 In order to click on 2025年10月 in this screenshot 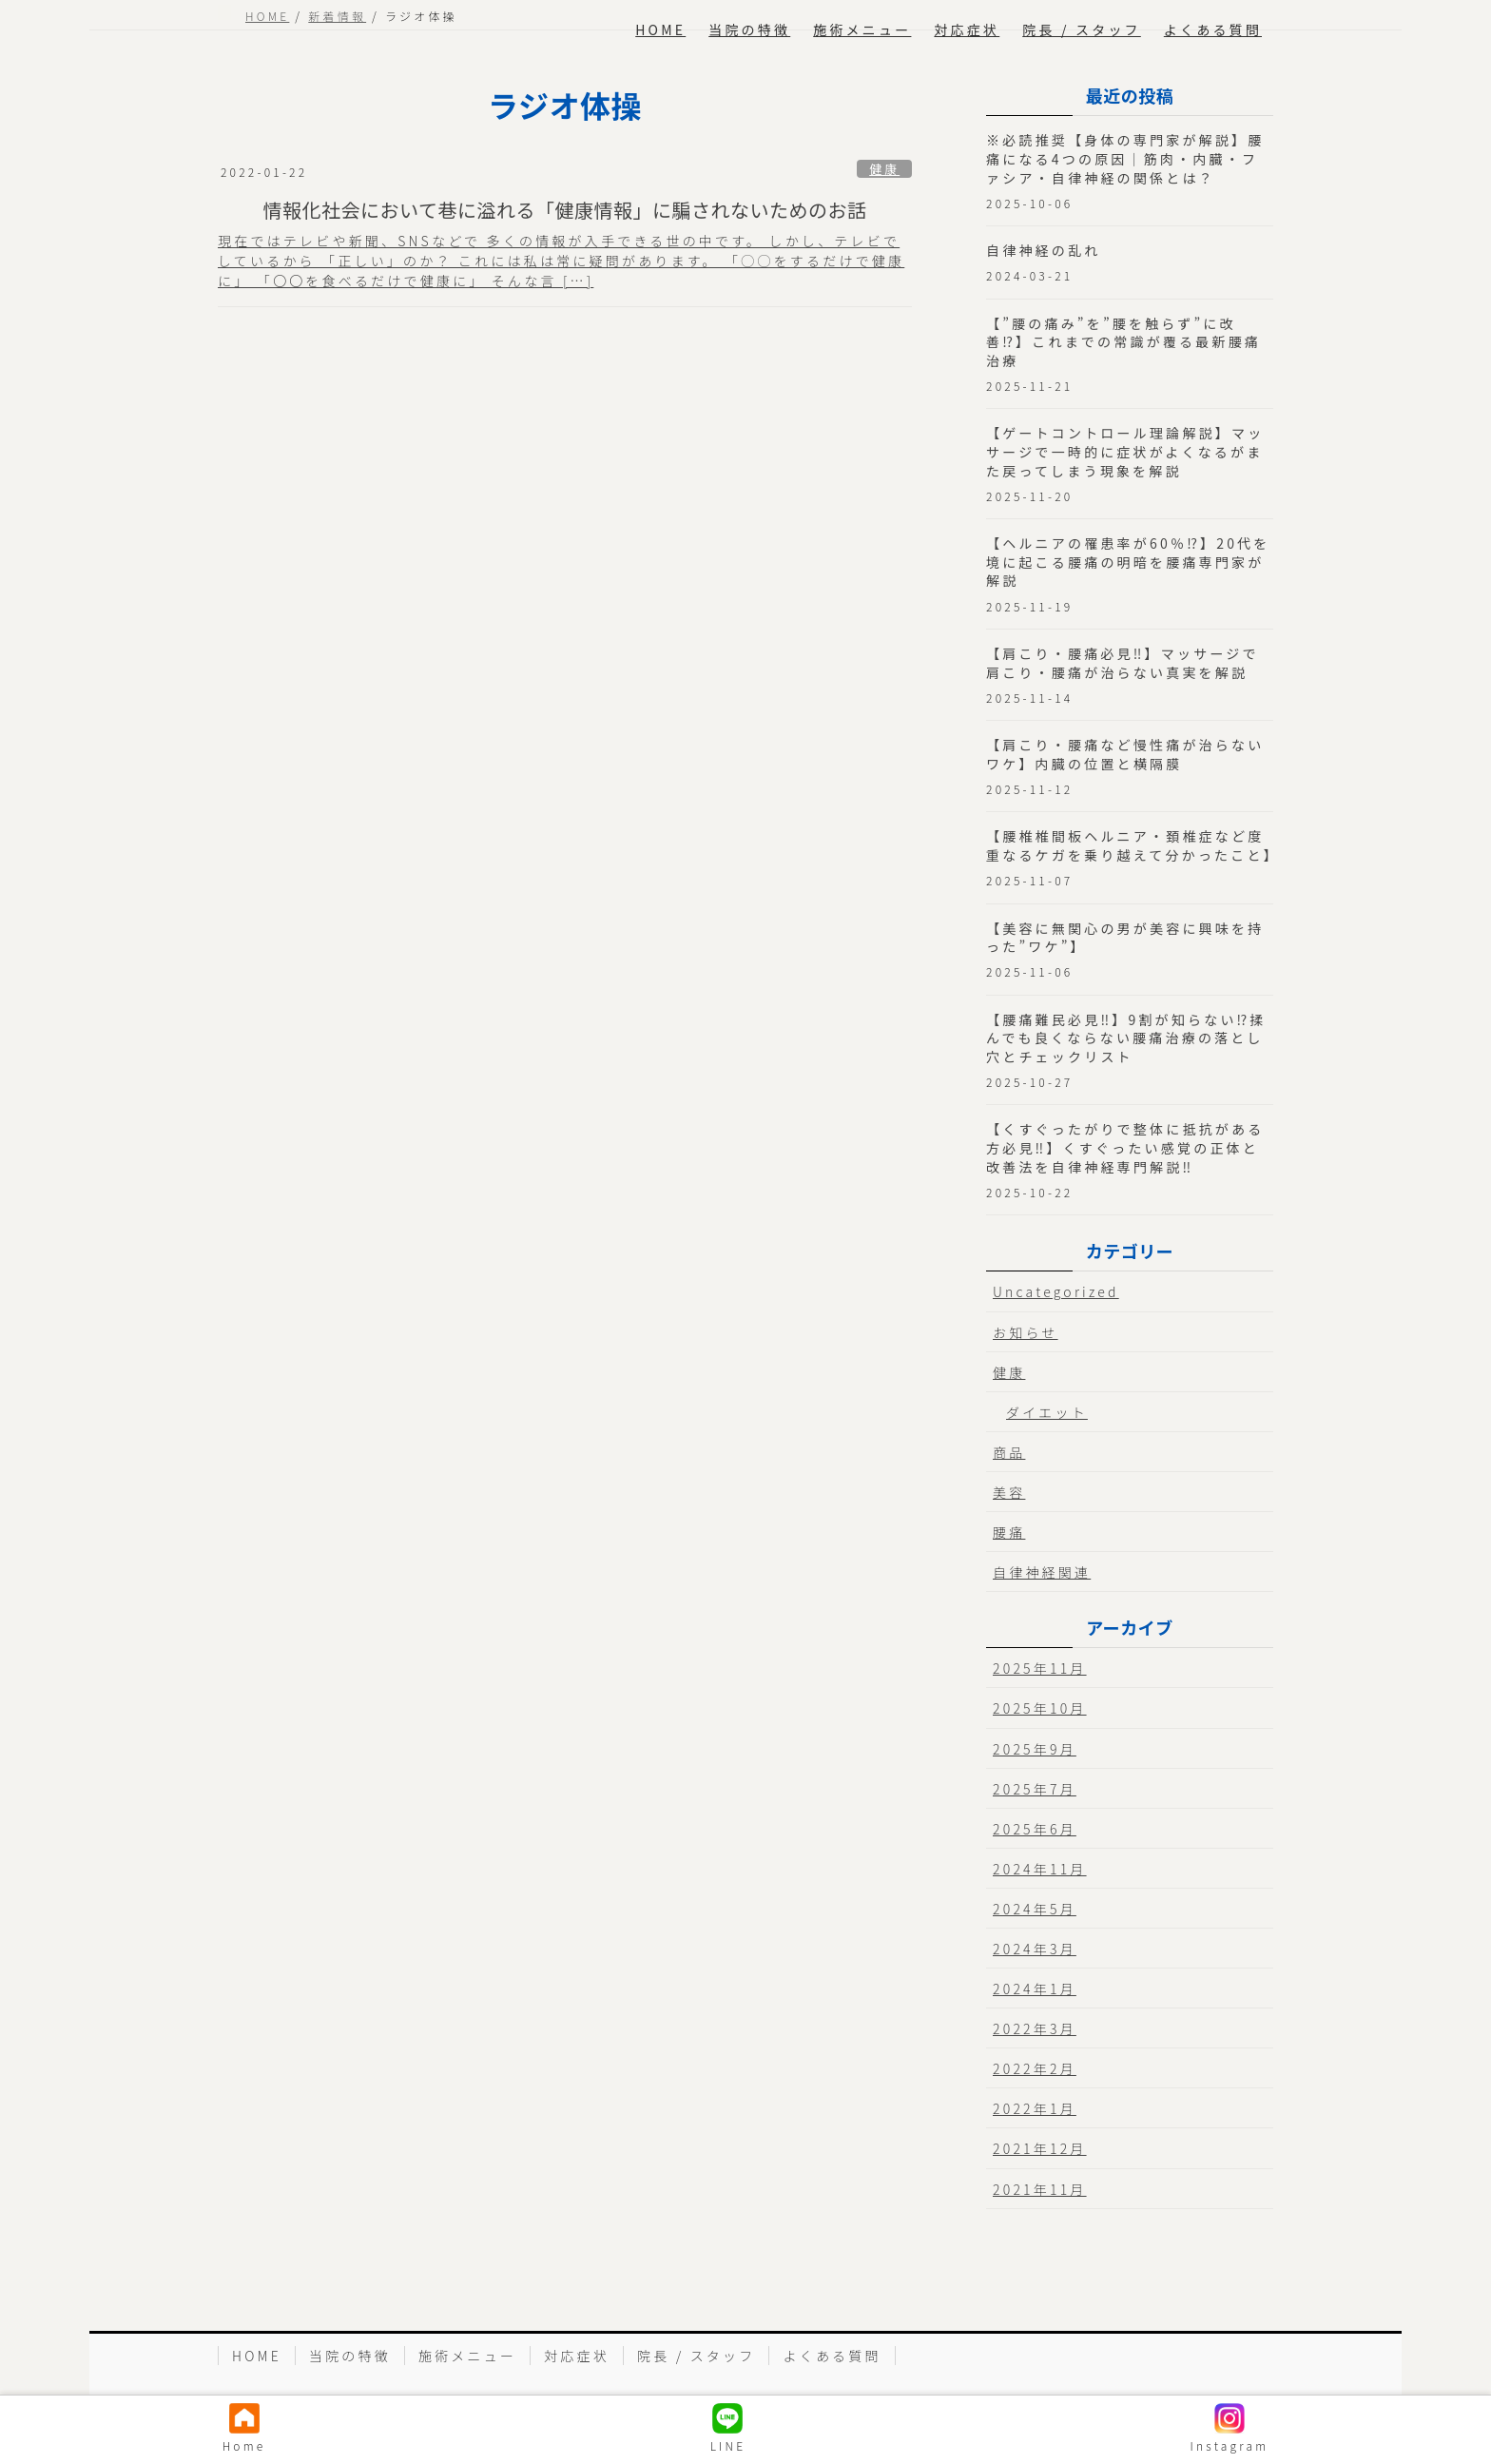, I will do `click(1040, 1707)`.